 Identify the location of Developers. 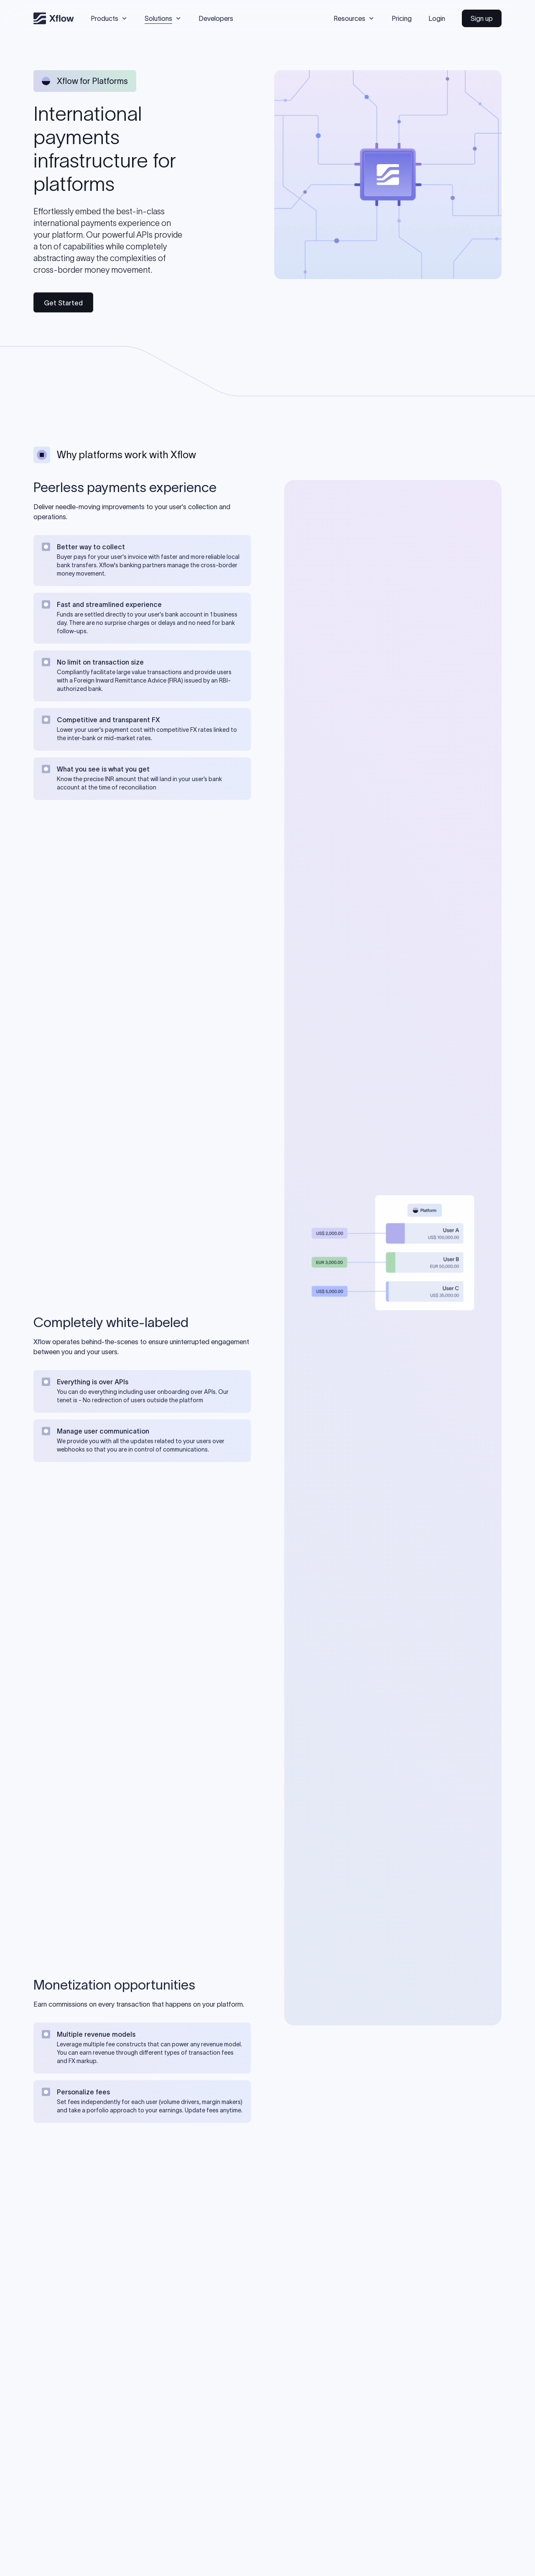
(216, 18).